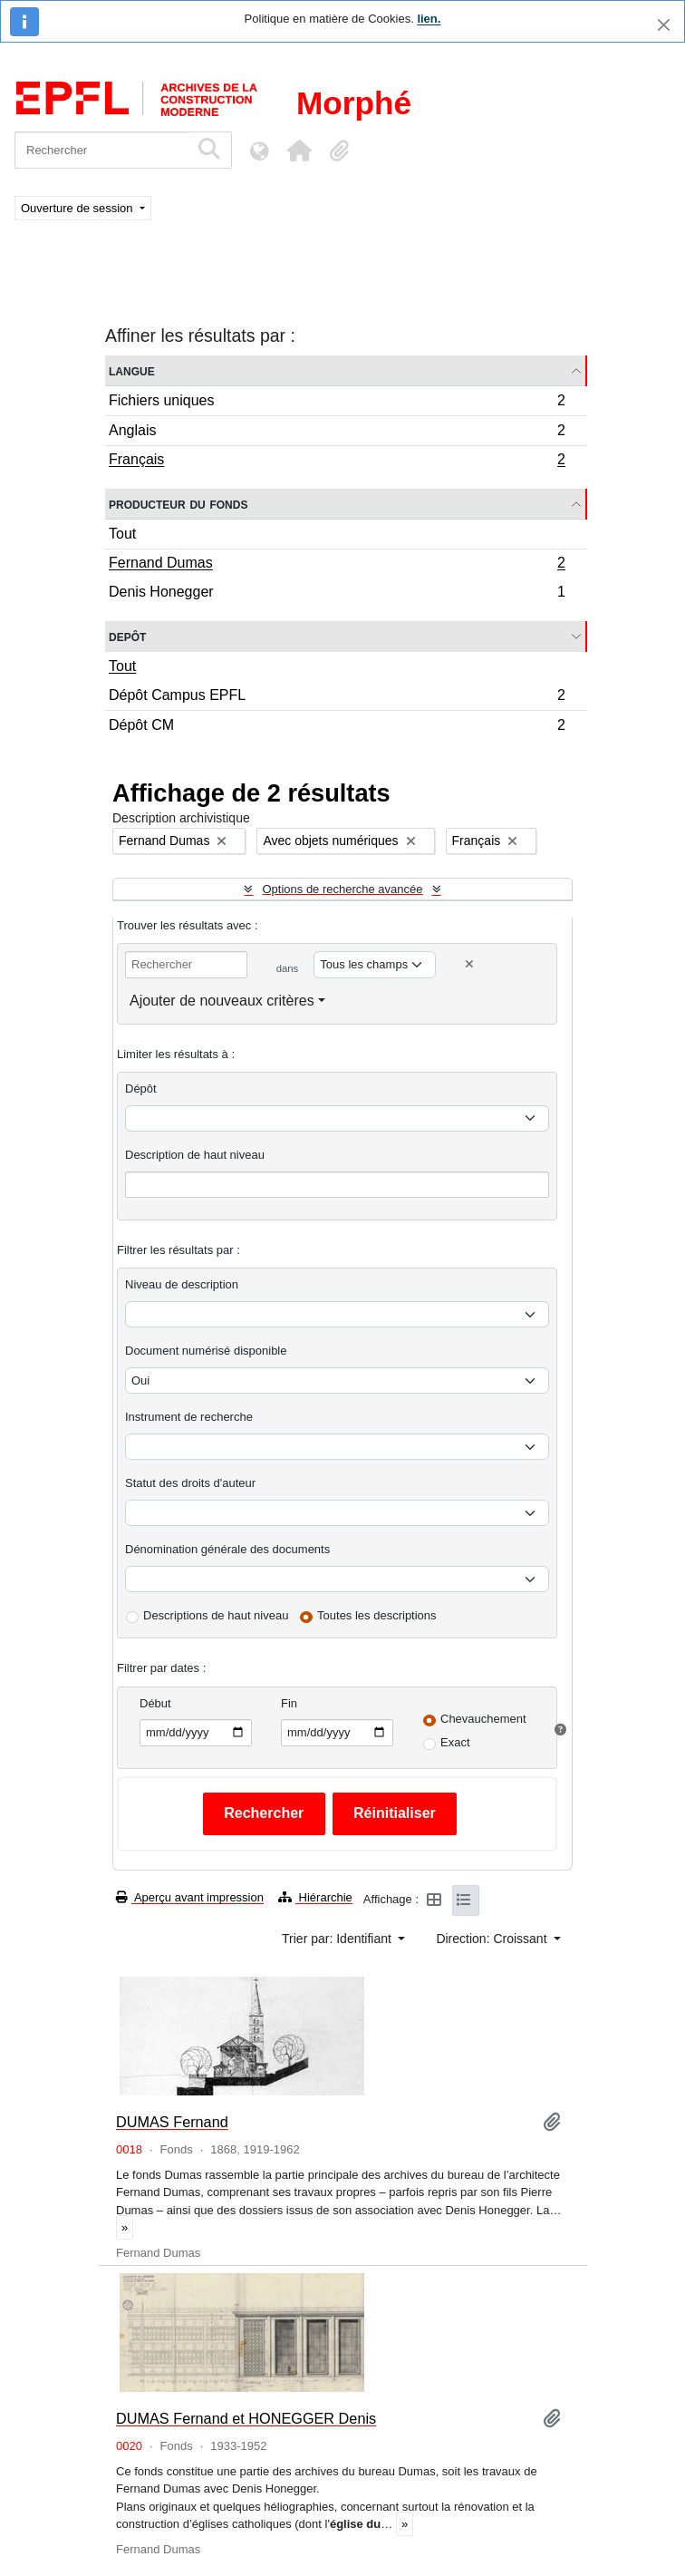 Image resolution: width=685 pixels, height=2576 pixels. I want to click on Fichiers uniques, so click(336, 403).